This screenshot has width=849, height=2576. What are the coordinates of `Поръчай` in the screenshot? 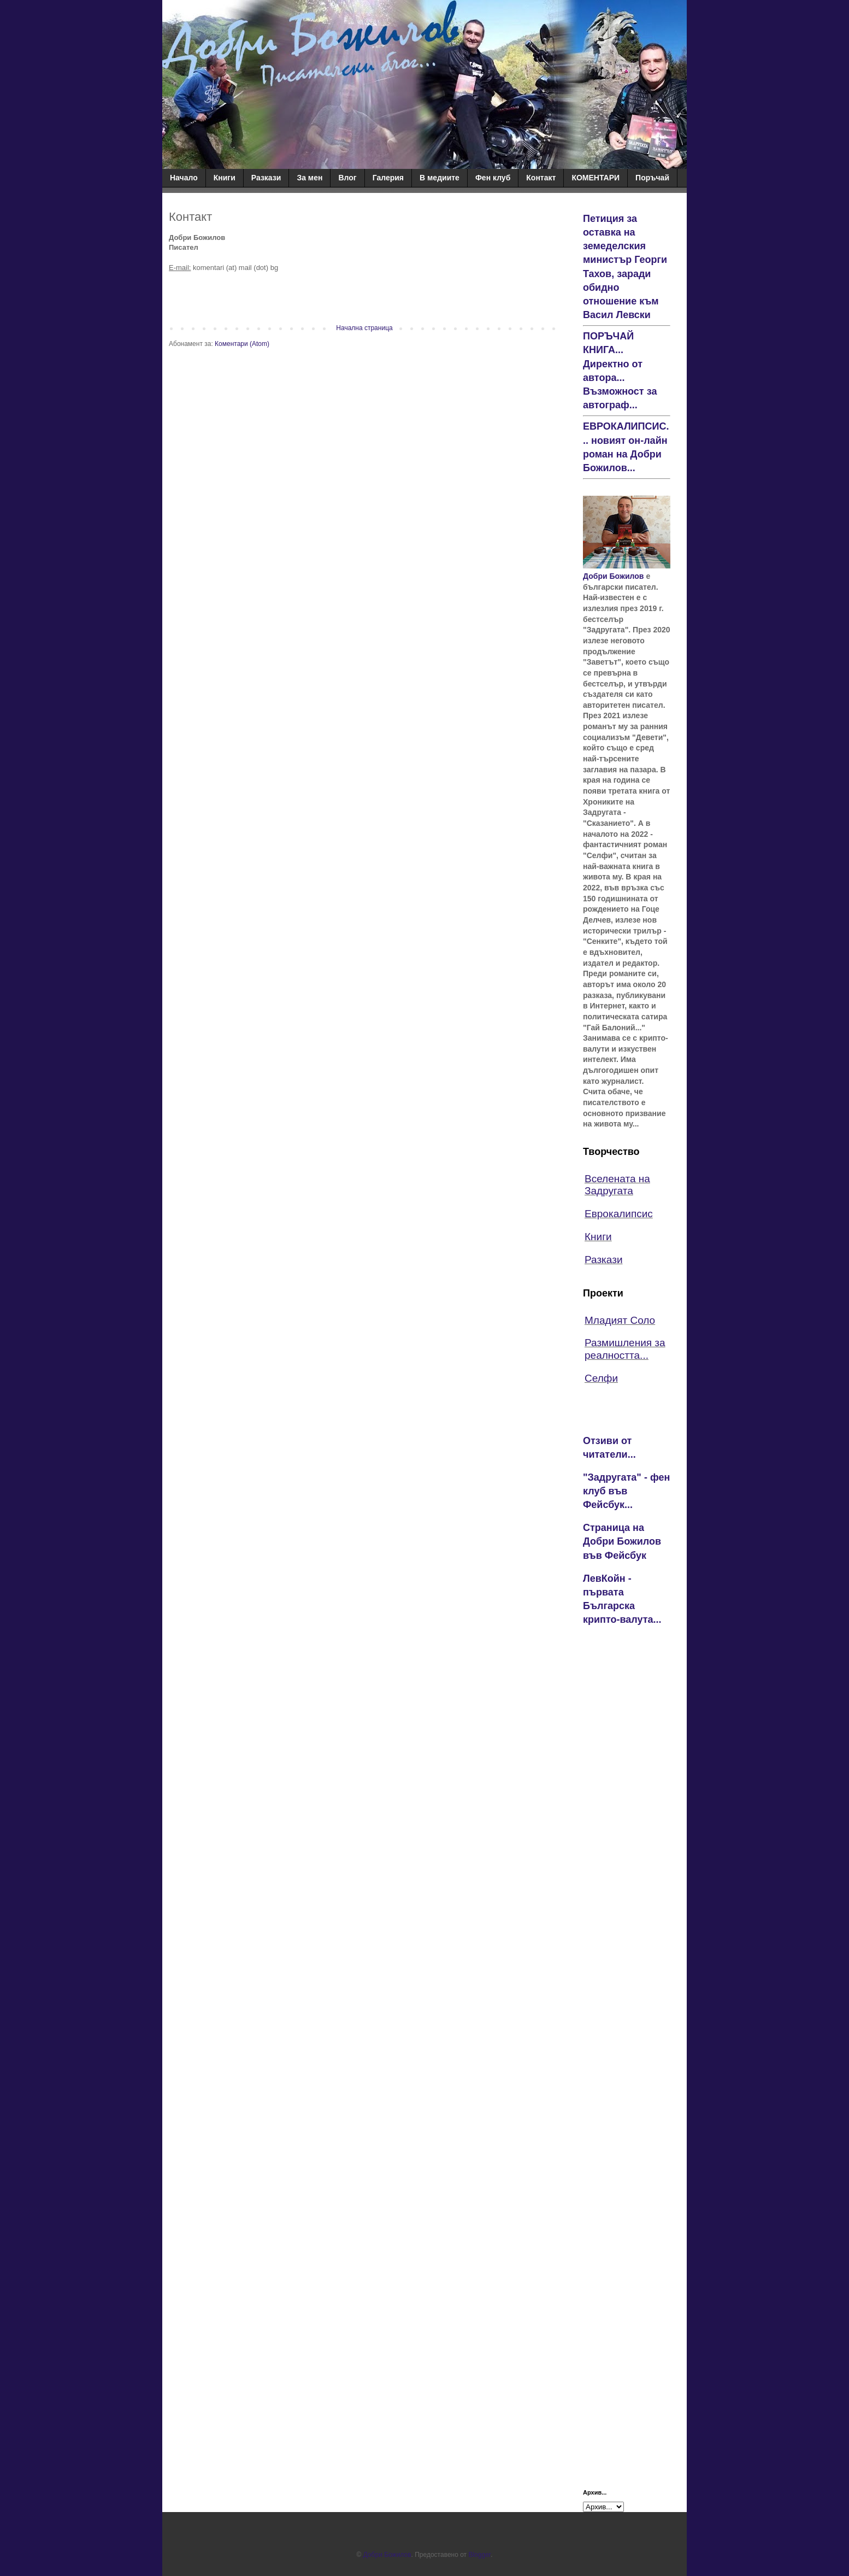 It's located at (652, 177).